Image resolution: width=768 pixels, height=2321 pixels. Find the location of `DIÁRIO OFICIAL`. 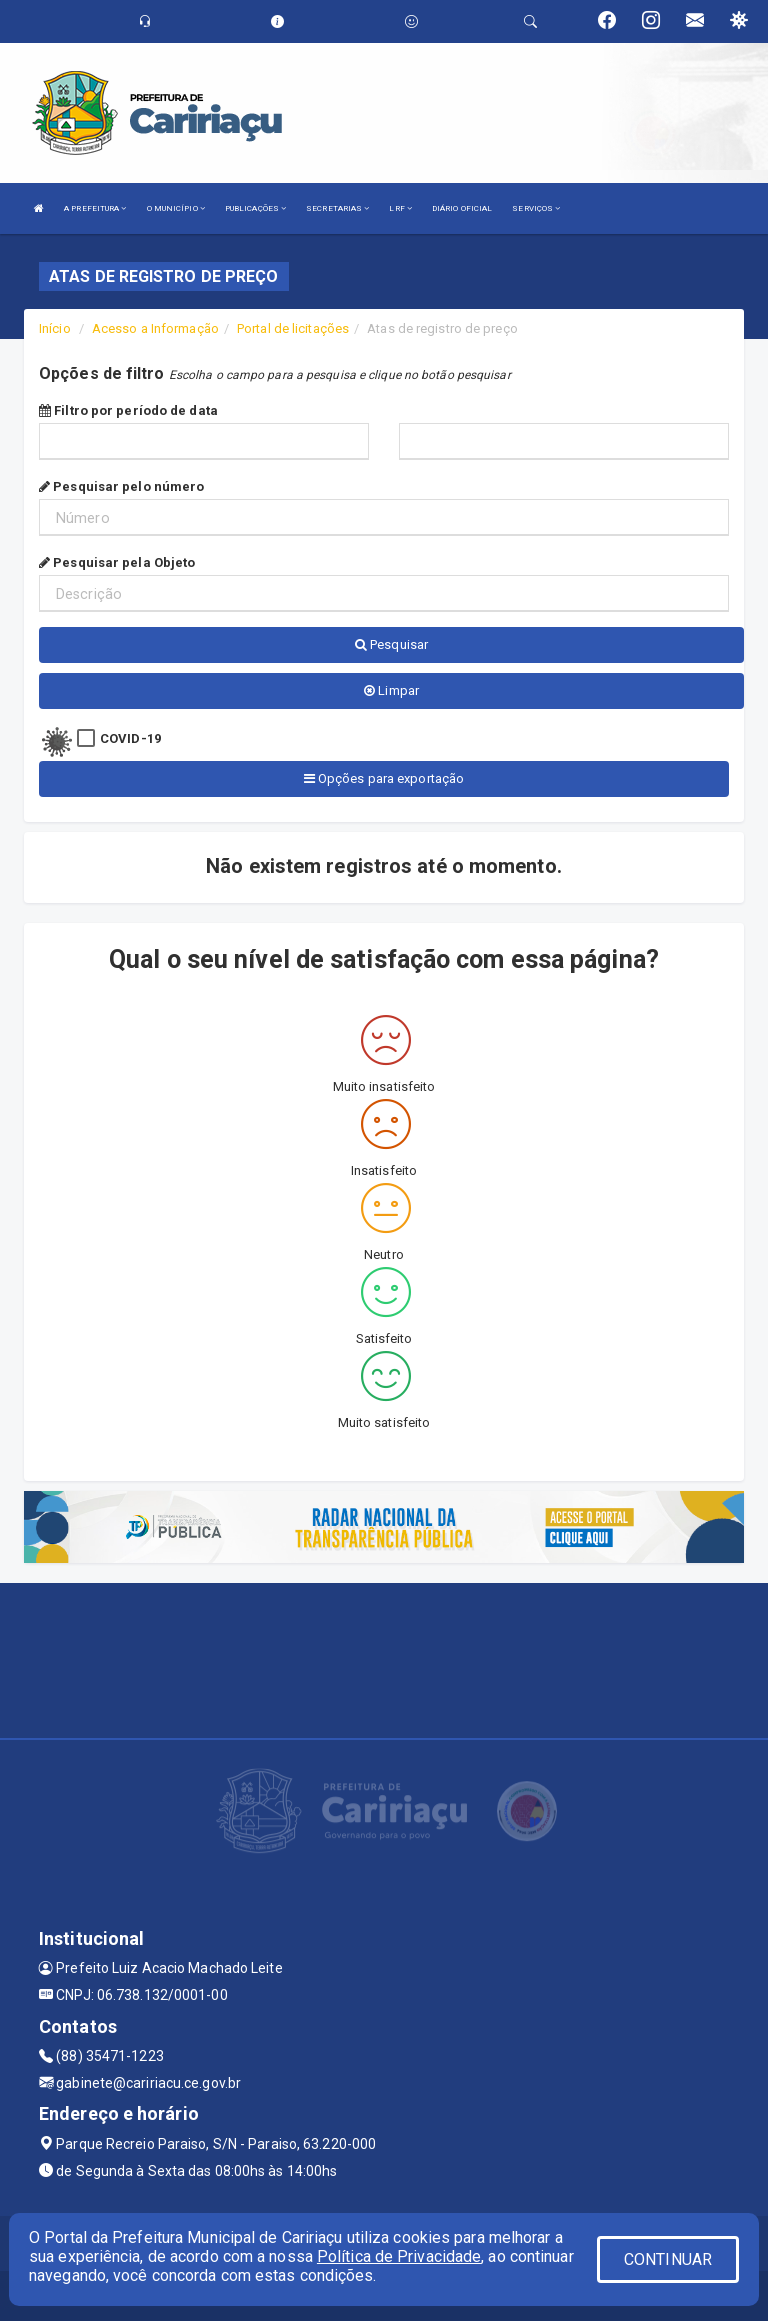

DIÁRIO OFICIAL is located at coordinates (462, 208).